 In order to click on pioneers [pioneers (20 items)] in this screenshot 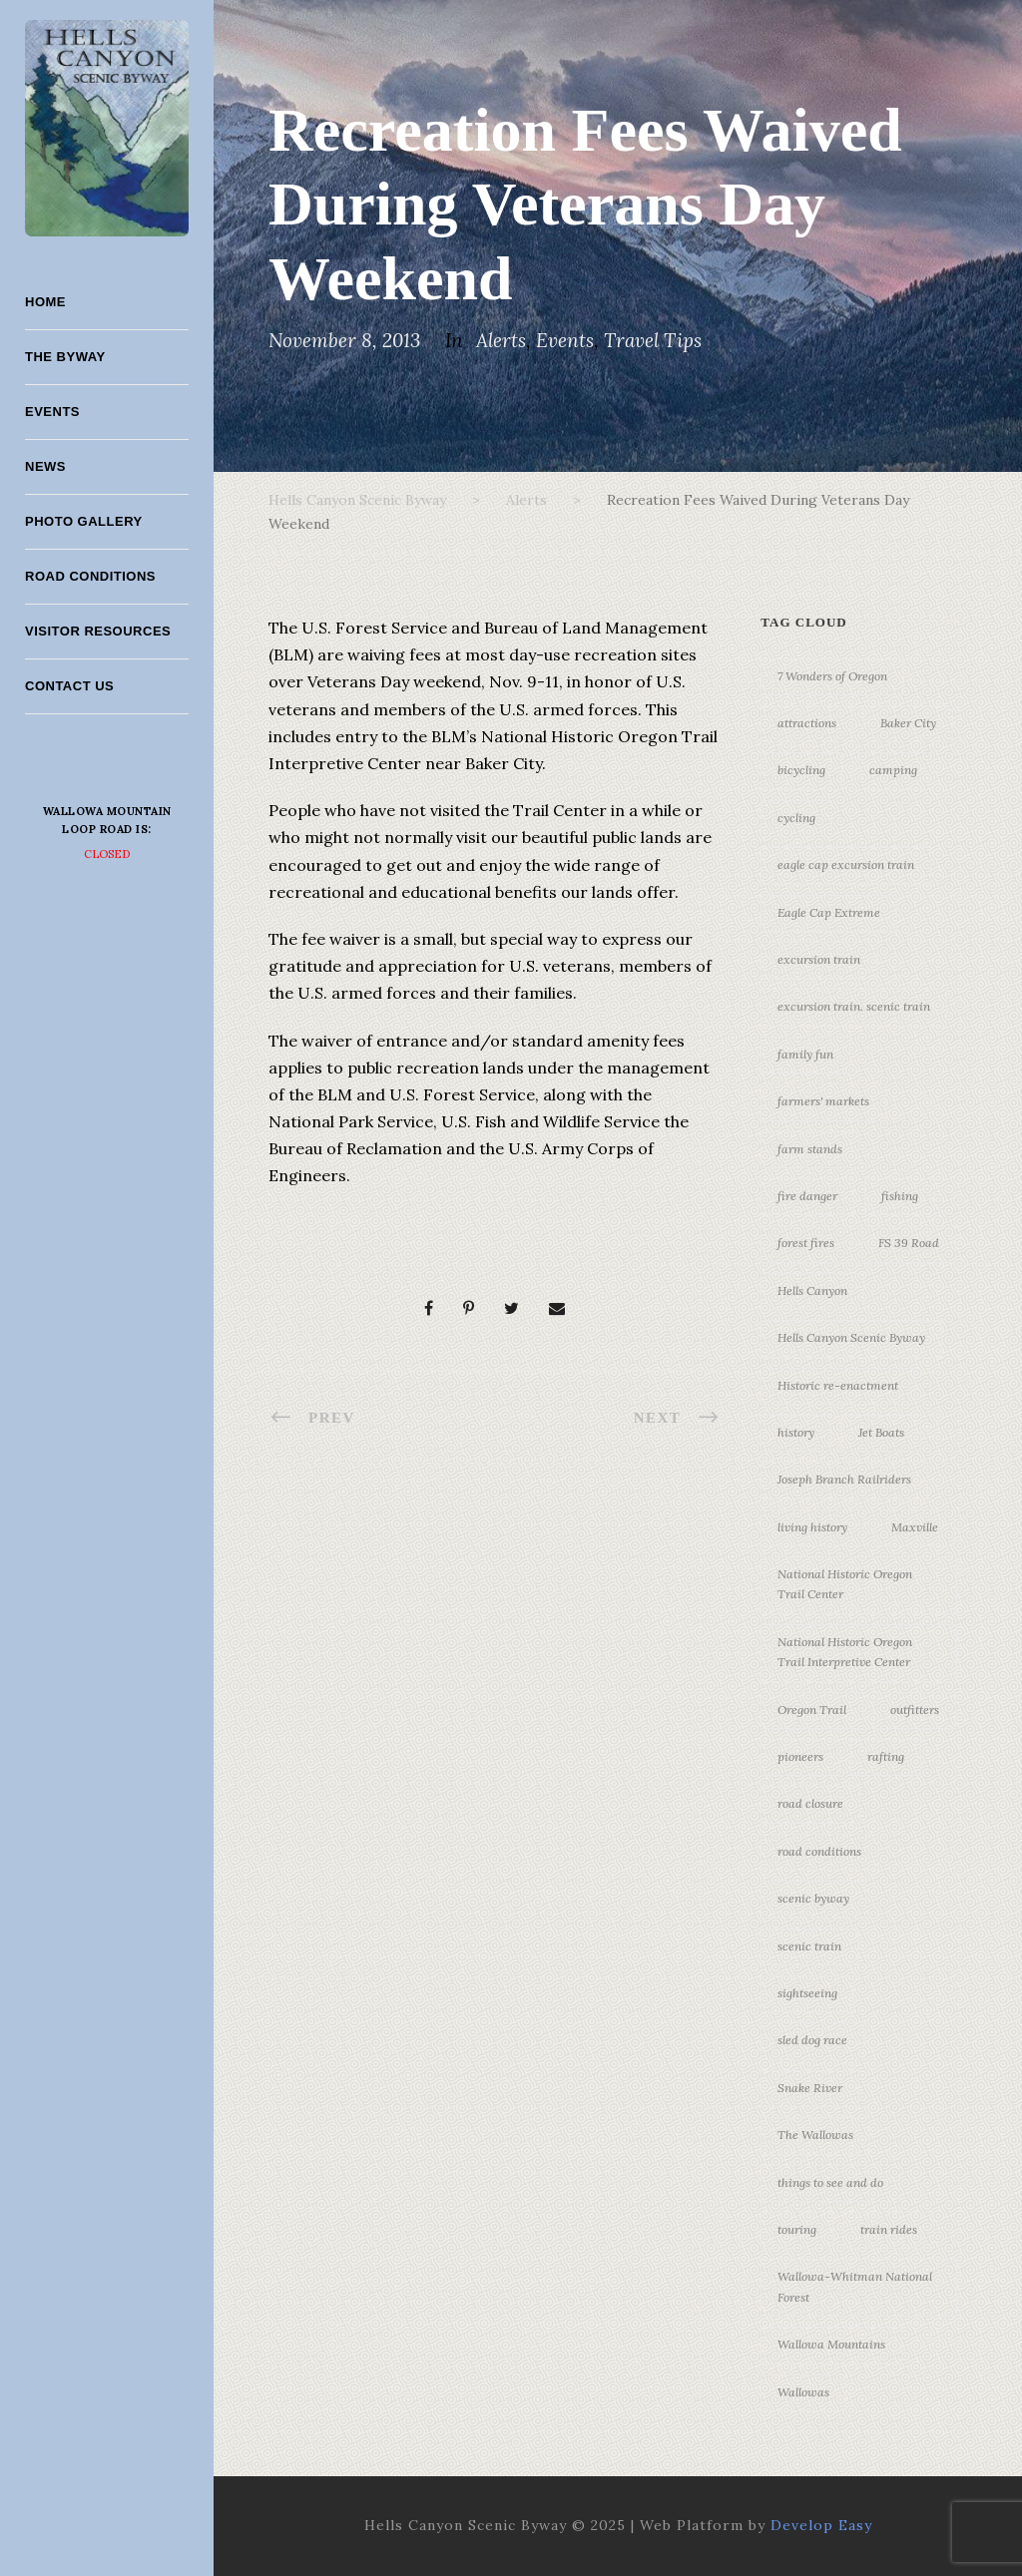, I will do `click(800, 1756)`.